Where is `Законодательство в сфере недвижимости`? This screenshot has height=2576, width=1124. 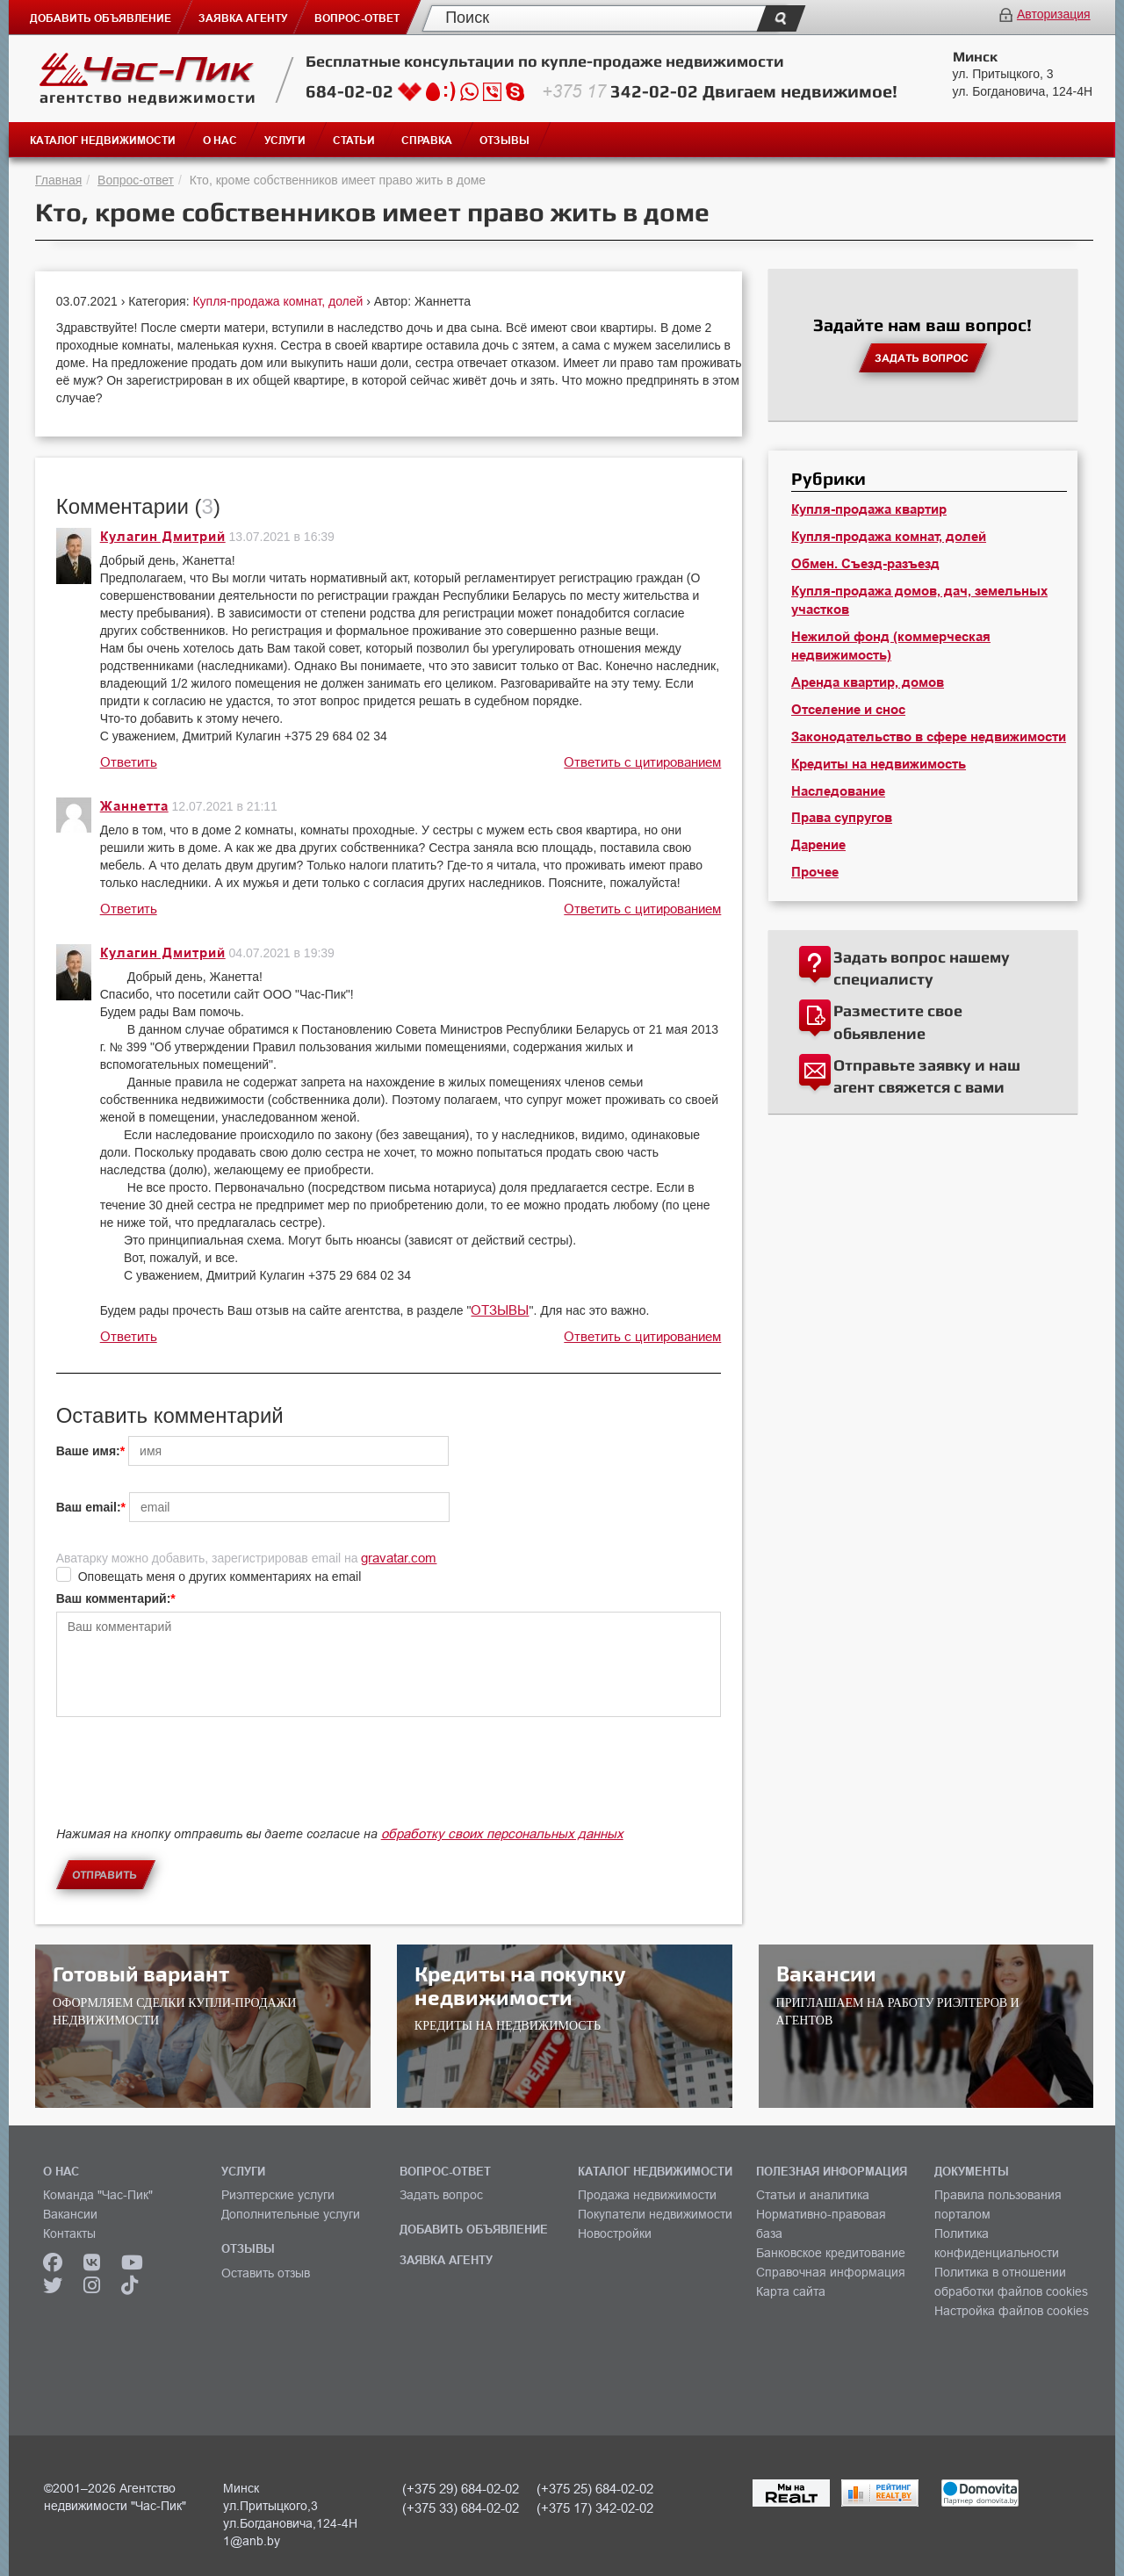
Законодательство в сфере недвижимости is located at coordinates (928, 737).